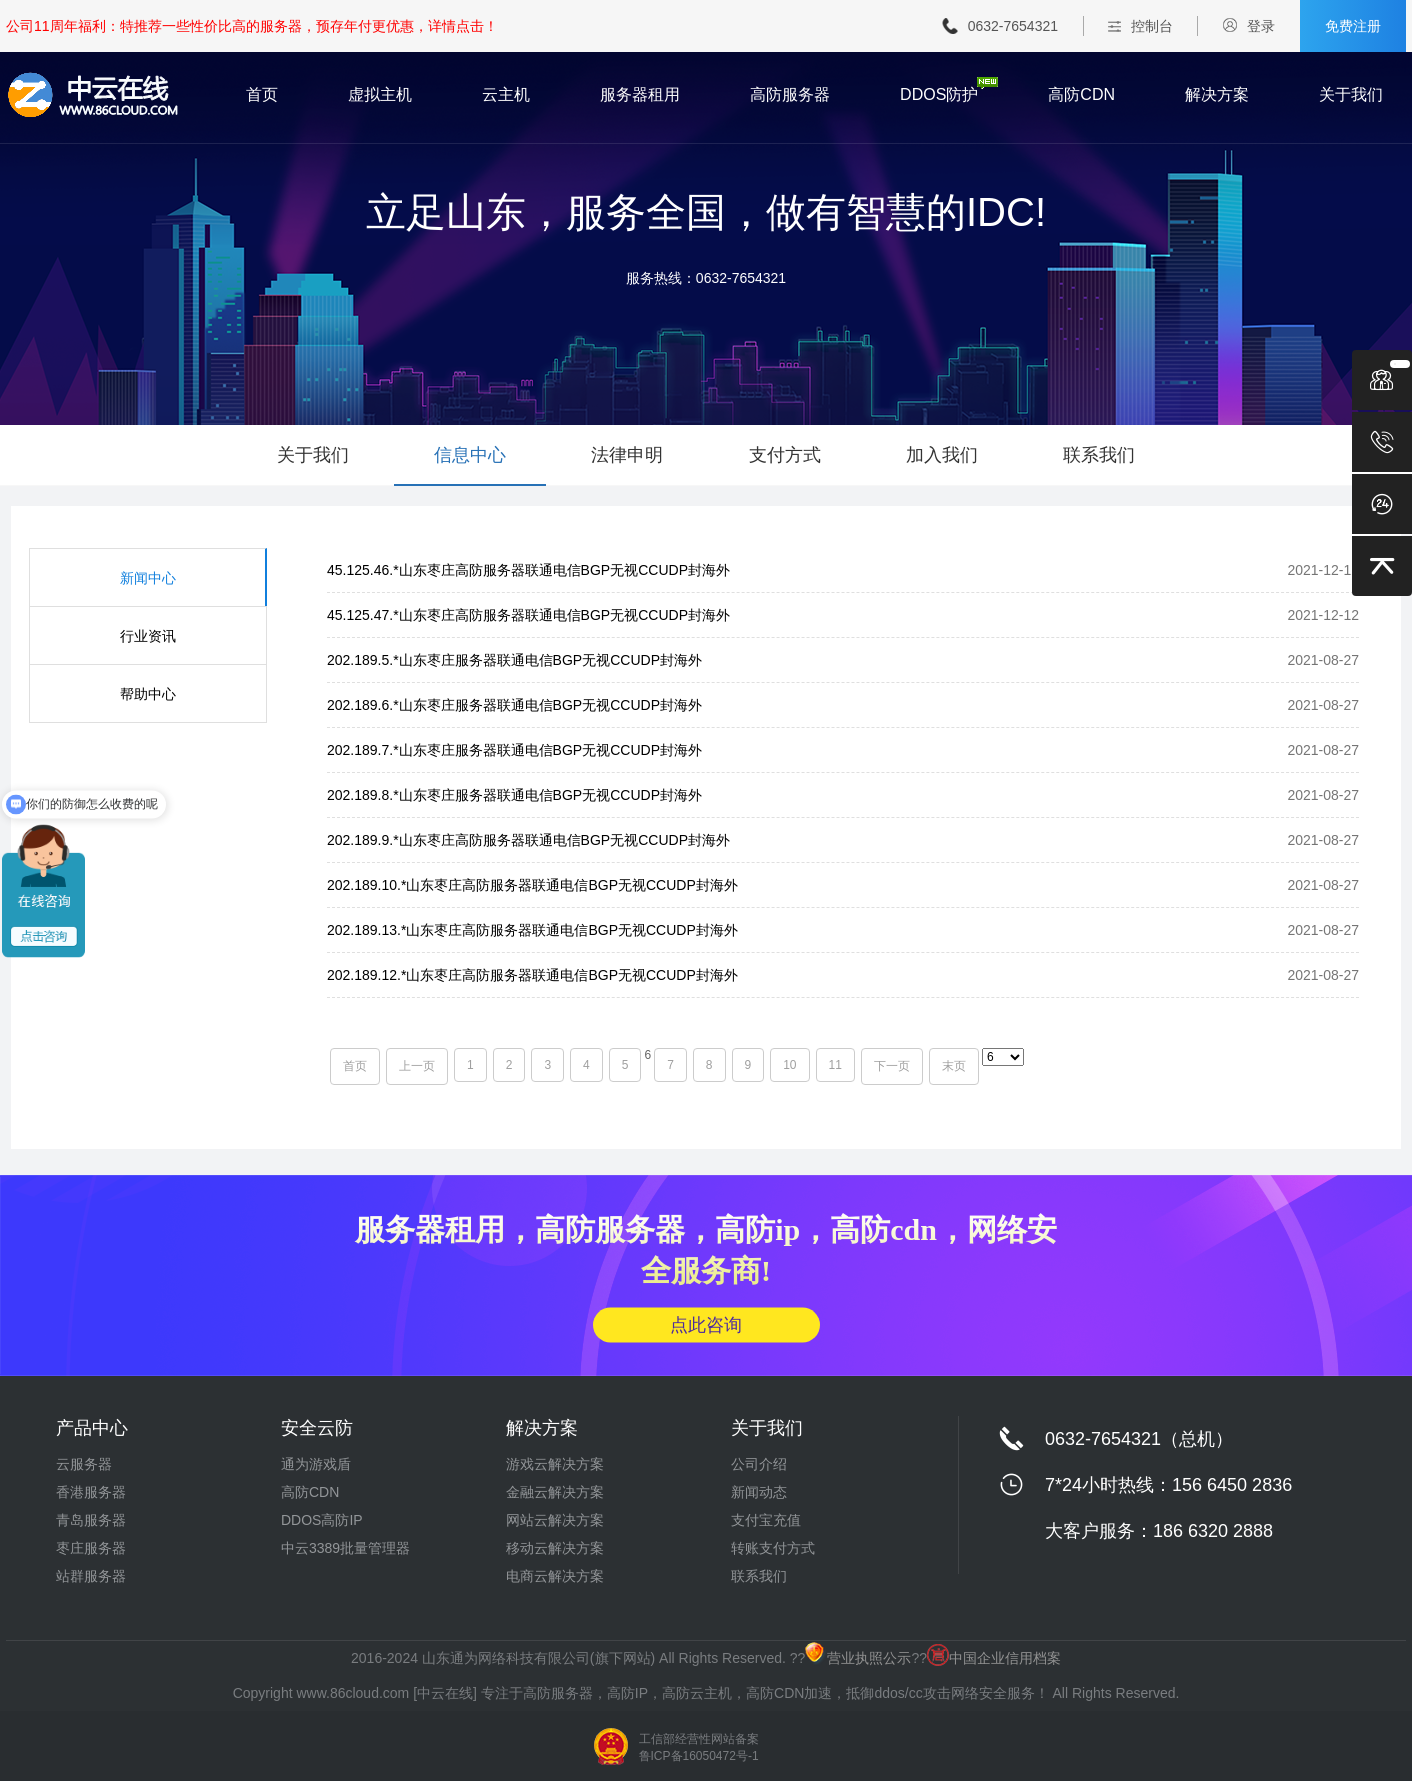 Image resolution: width=1412 pixels, height=1781 pixels. I want to click on 通为游戏盾, so click(316, 1464).